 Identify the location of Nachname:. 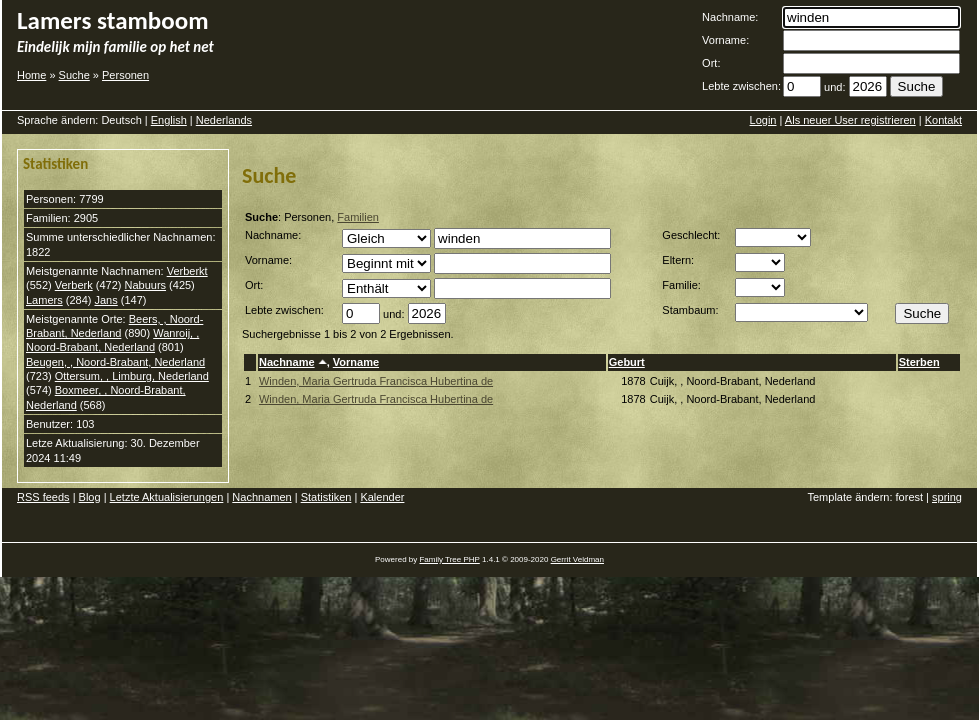
(730, 17).